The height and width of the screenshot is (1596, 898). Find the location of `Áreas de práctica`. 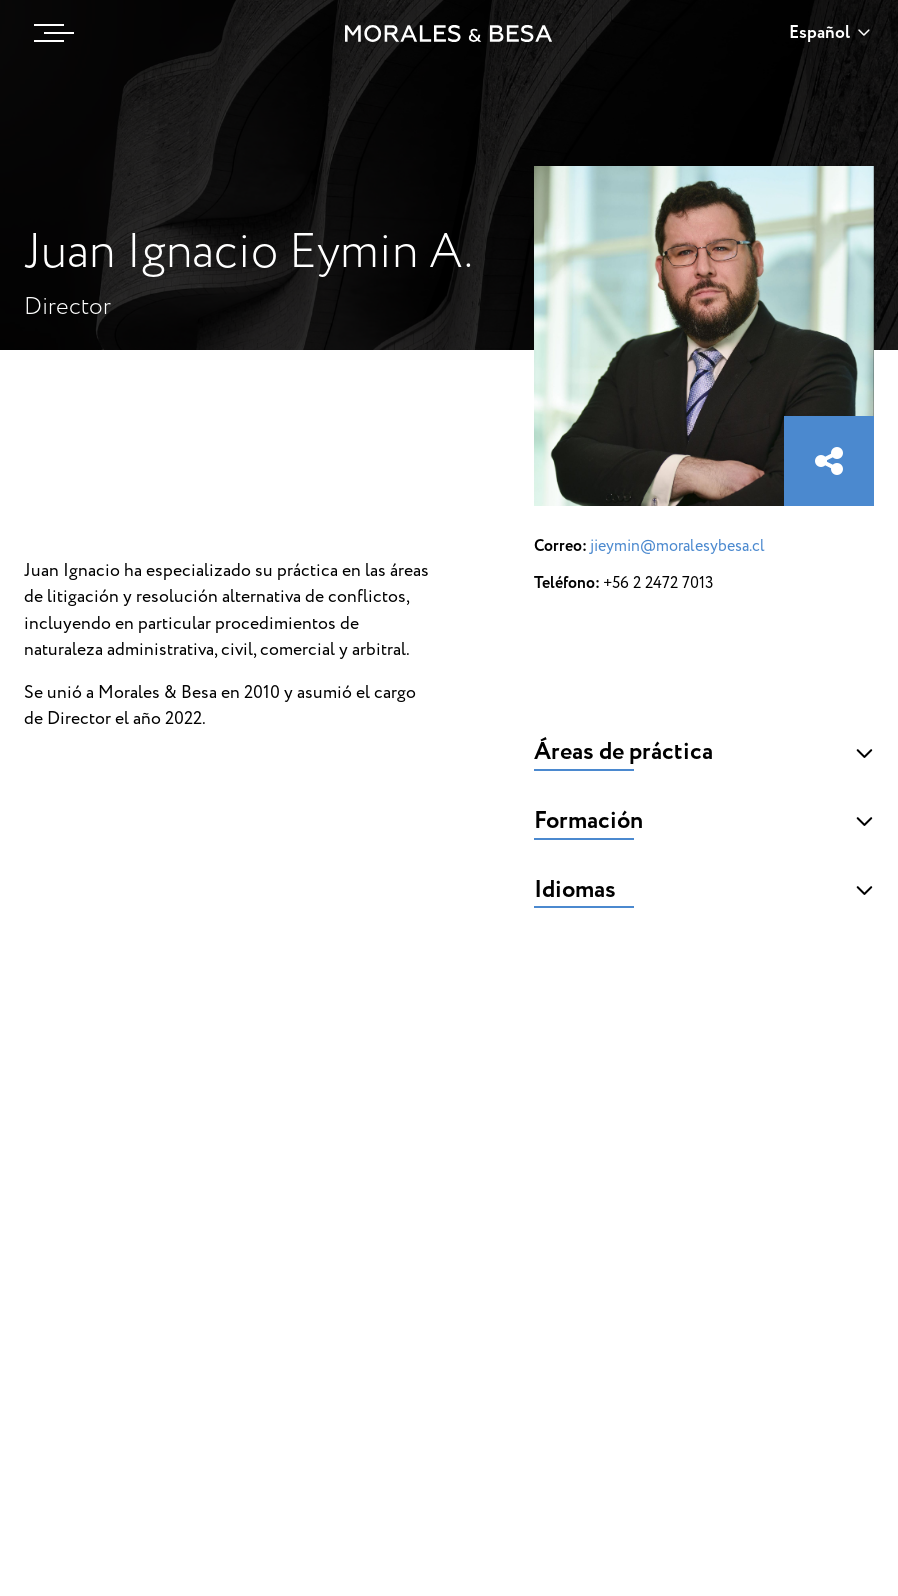

Áreas de práctica is located at coordinates (704, 752).